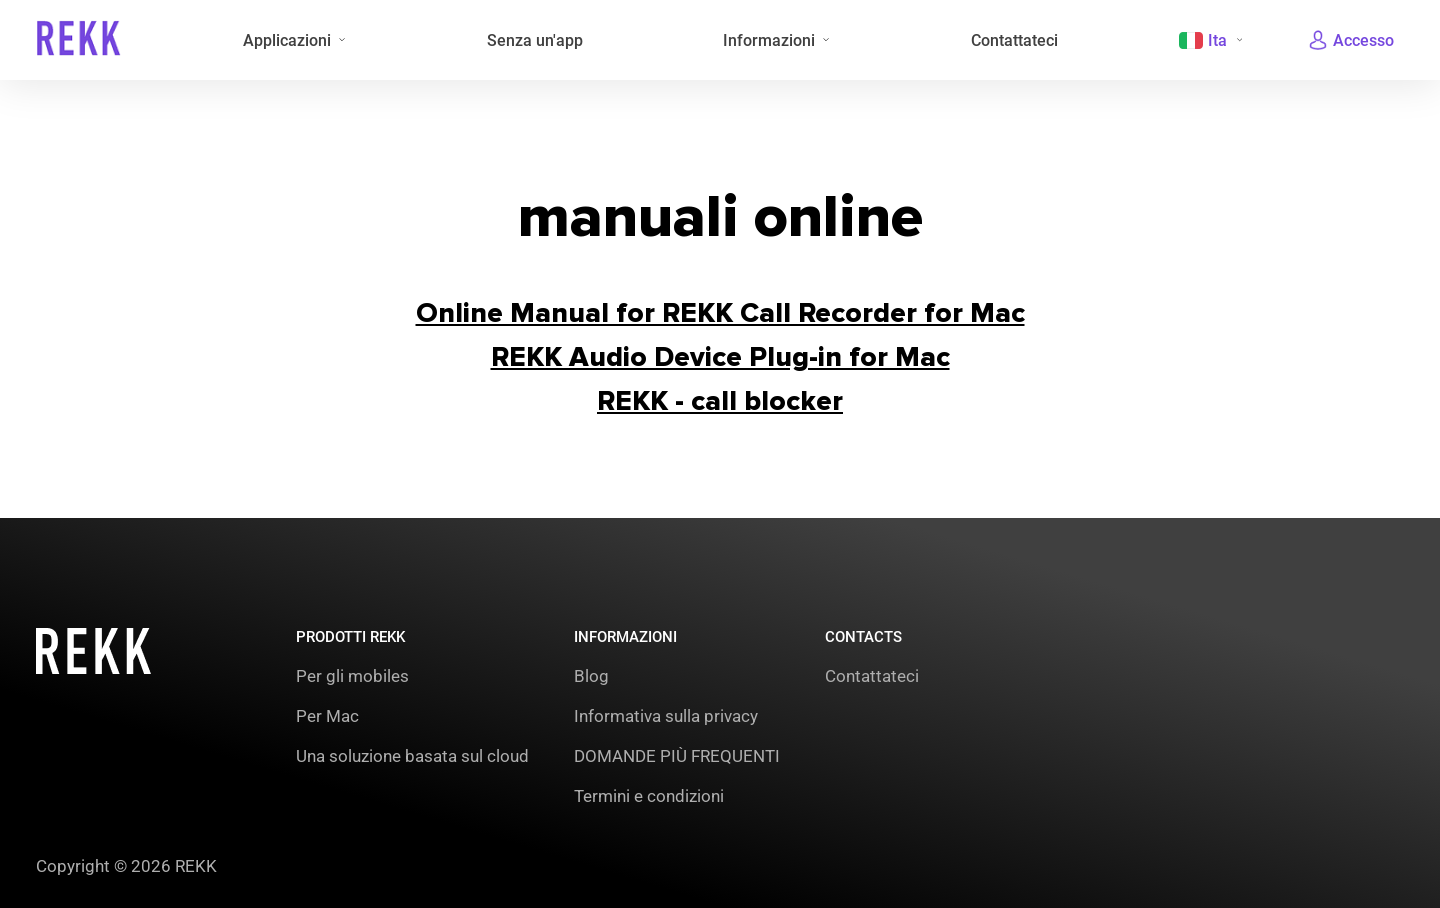  Describe the element at coordinates (352, 676) in the screenshot. I see `Per gli mobiles` at that location.